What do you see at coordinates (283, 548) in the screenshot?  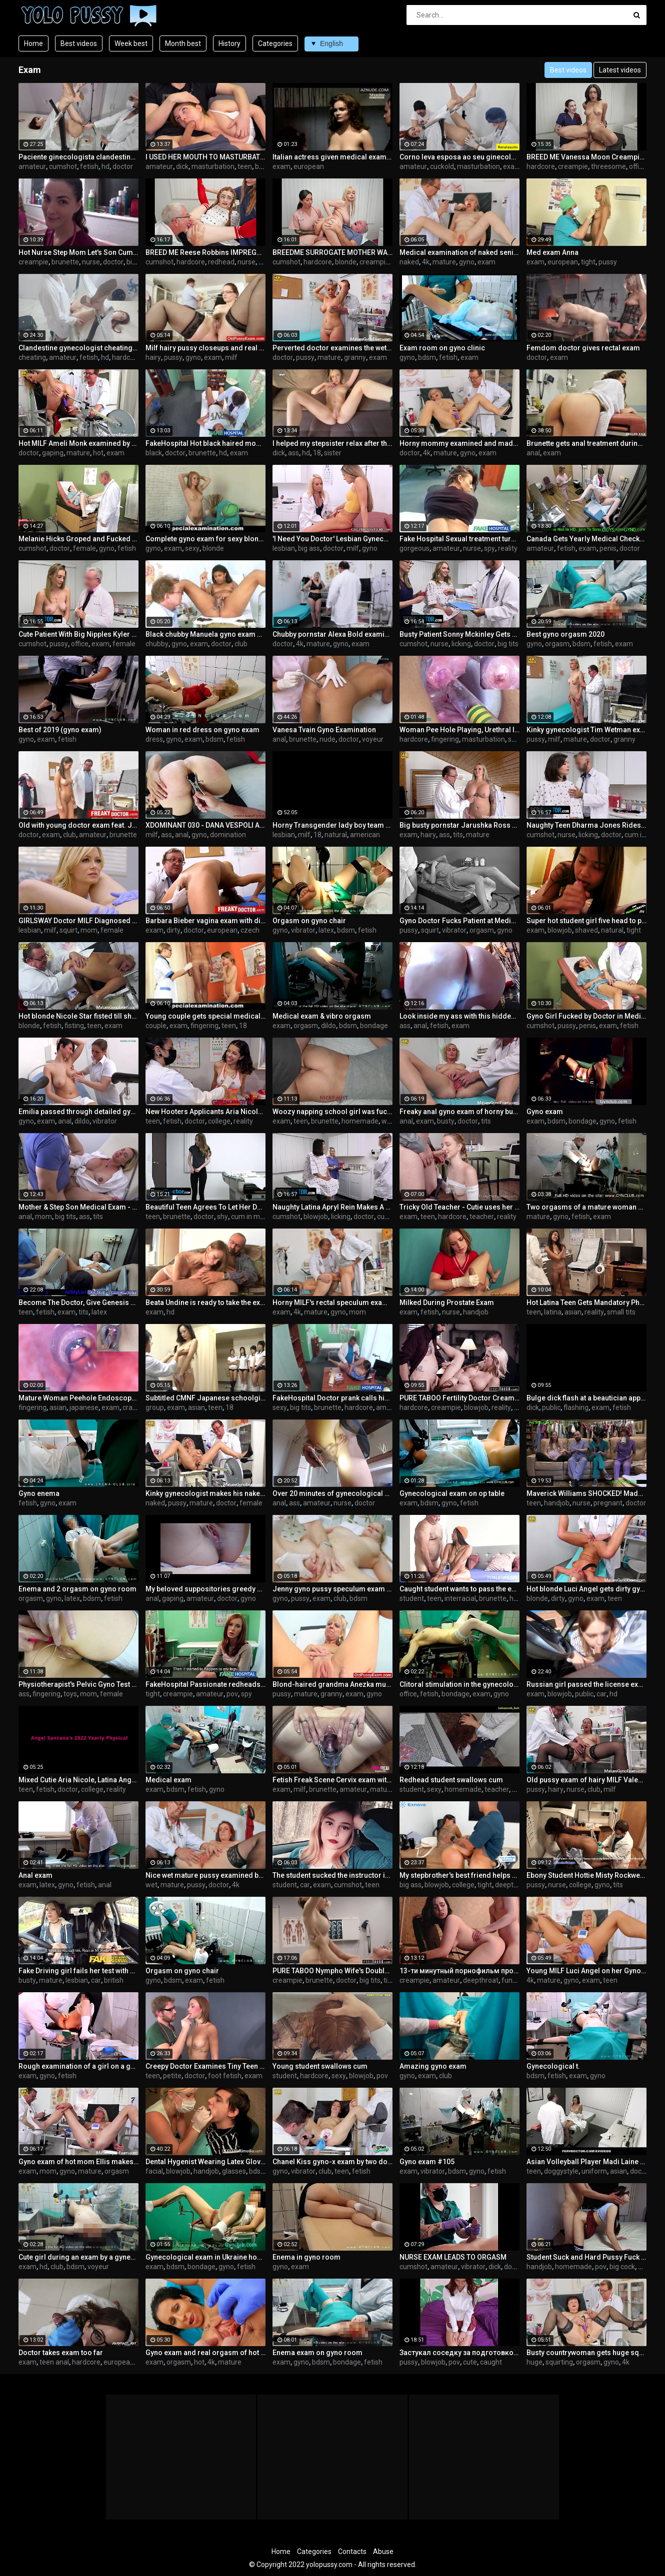 I see `lesbian` at bounding box center [283, 548].